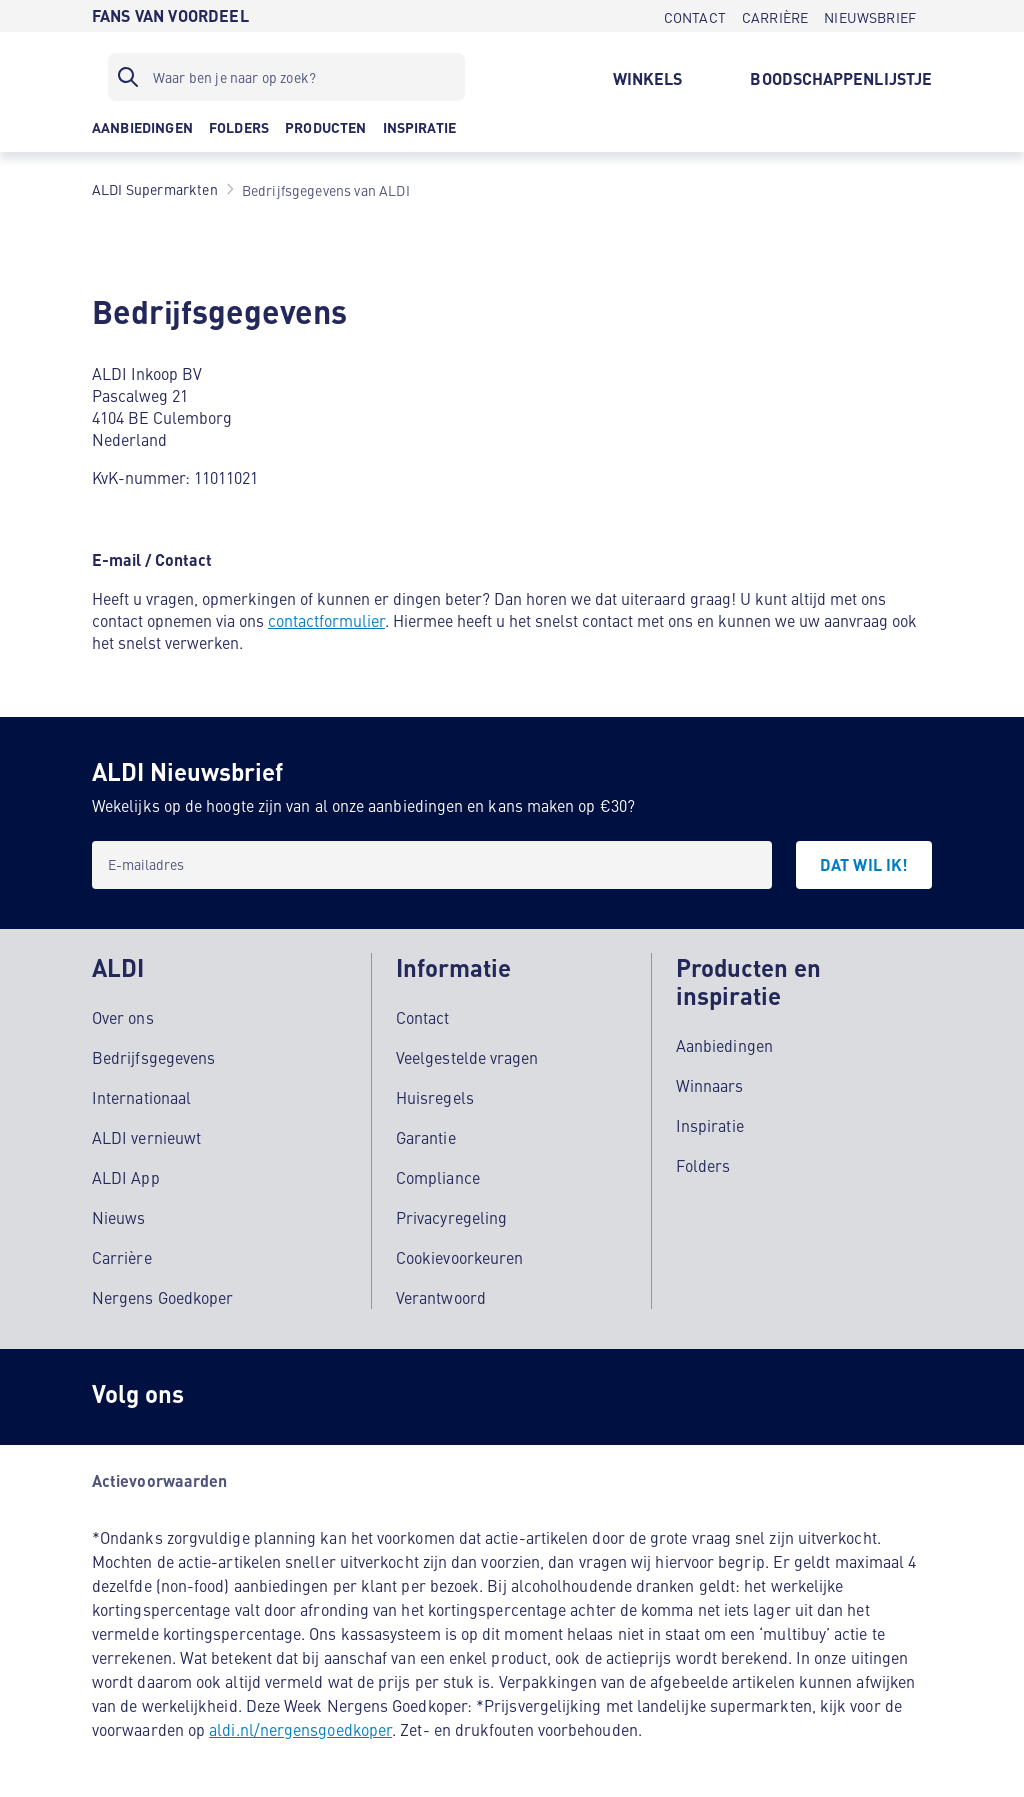 This screenshot has width=1024, height=1797. I want to click on Folders, so click(703, 1165).